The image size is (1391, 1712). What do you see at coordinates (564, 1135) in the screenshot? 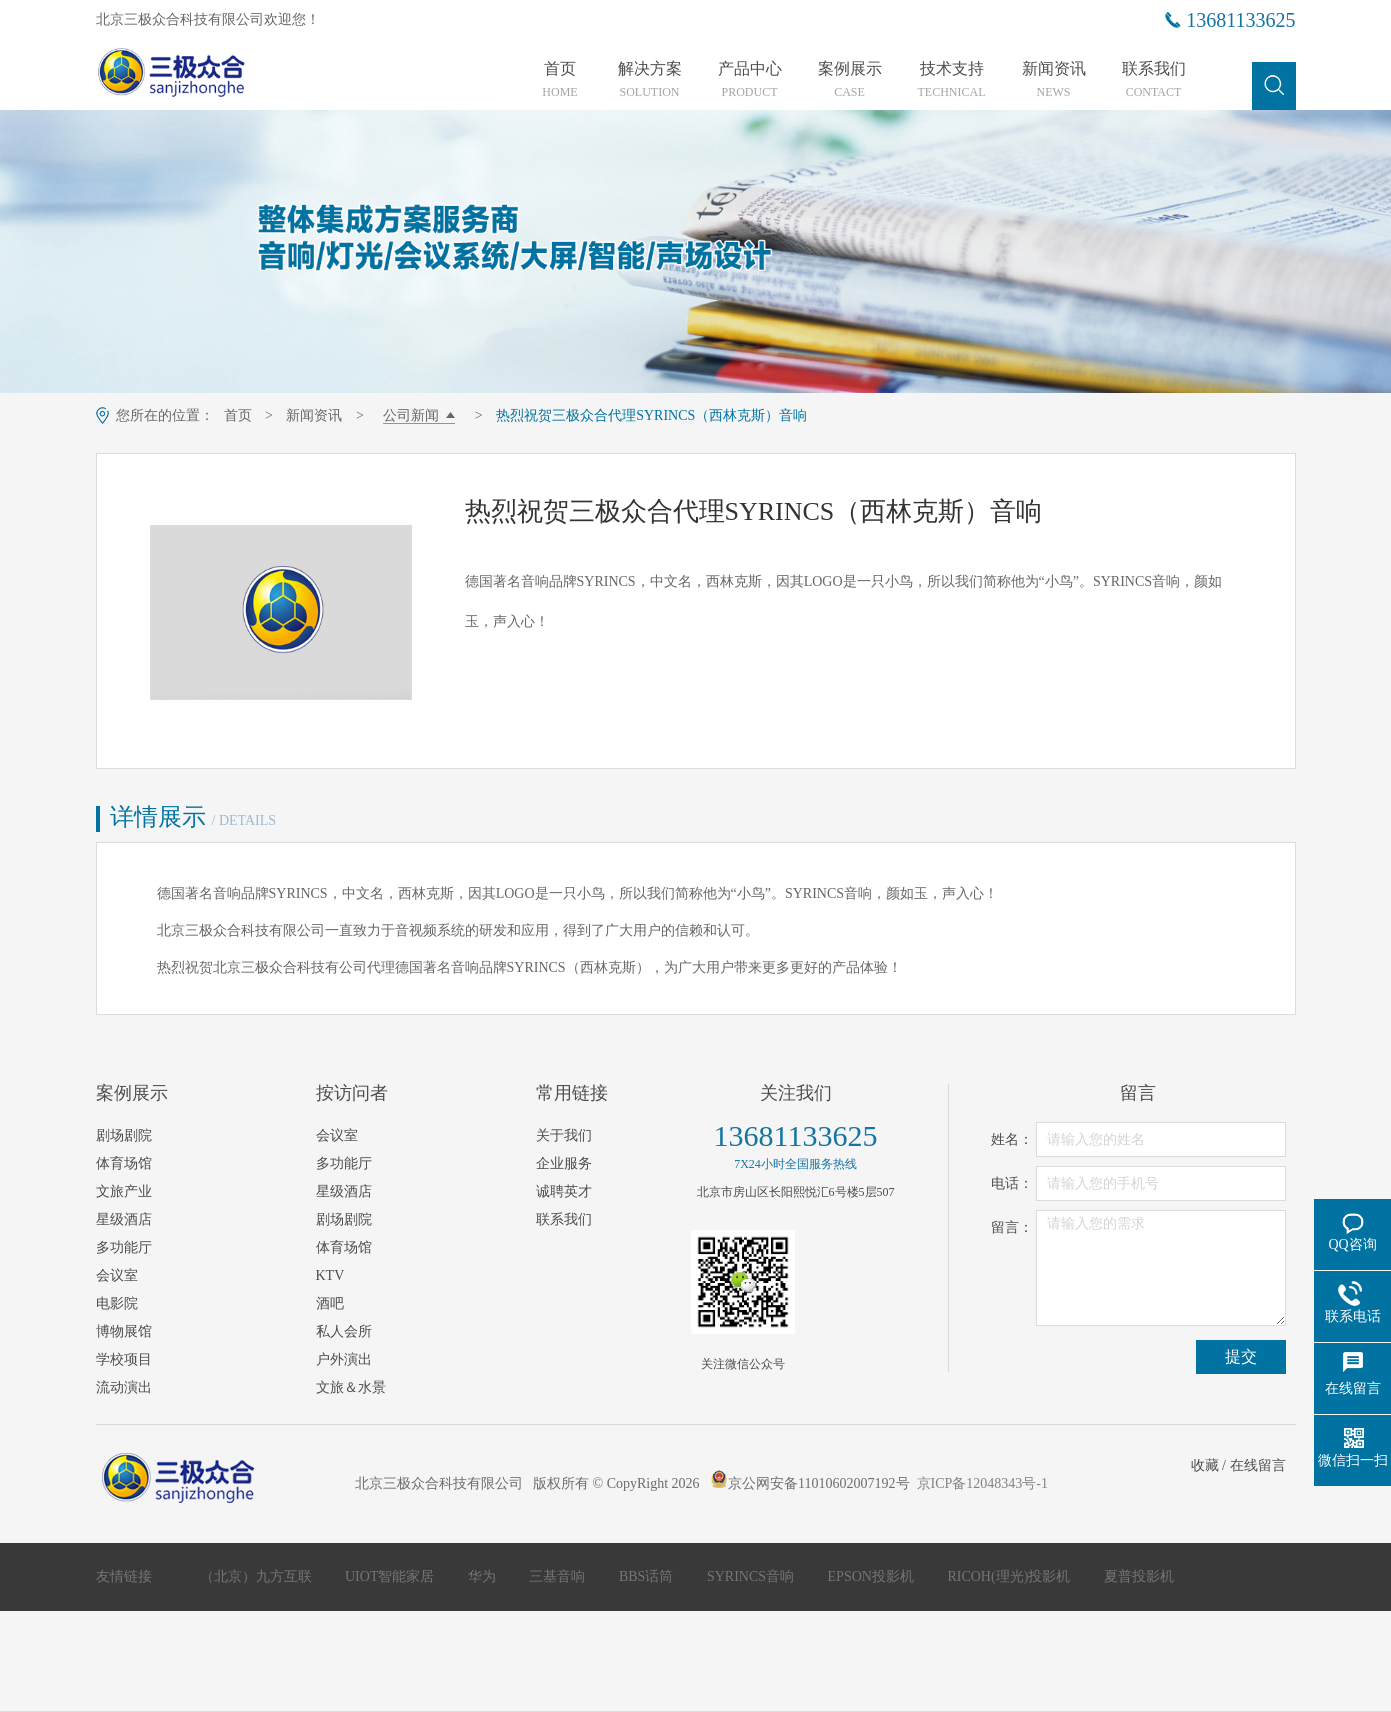
I see `关于我们` at bounding box center [564, 1135].